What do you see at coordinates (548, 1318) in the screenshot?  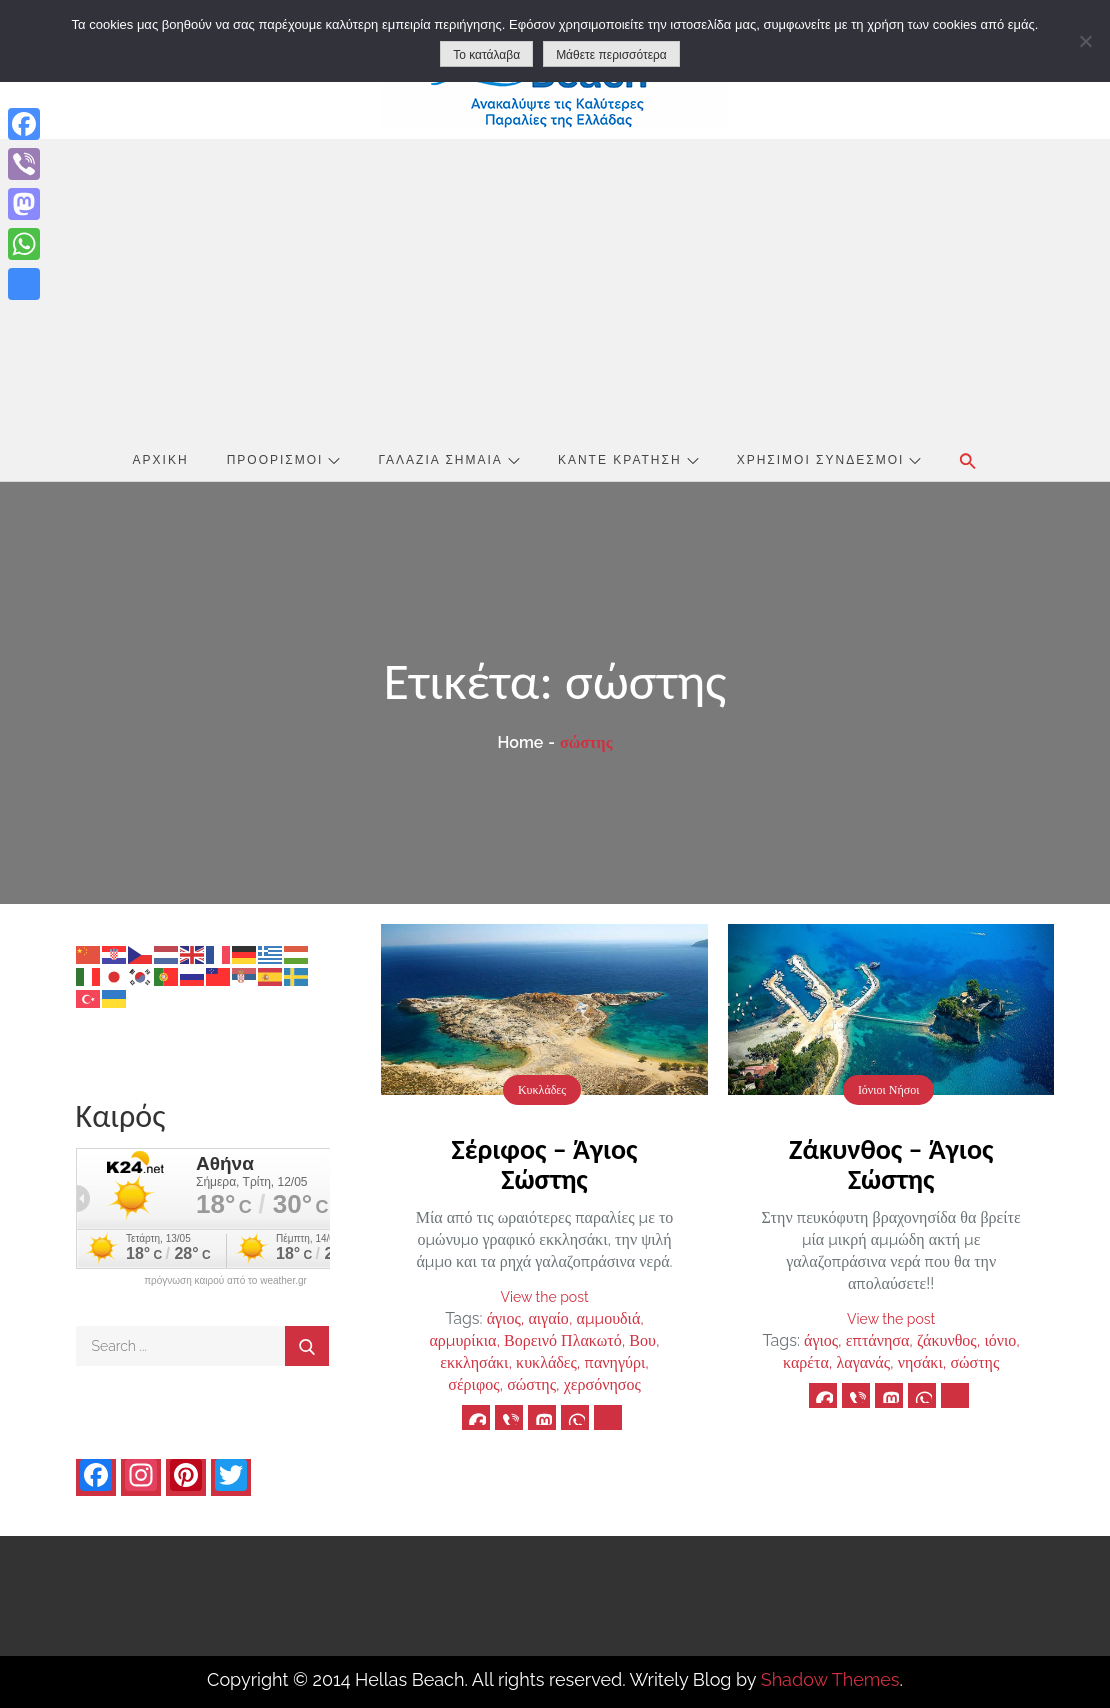 I see `αιγαίο` at bounding box center [548, 1318].